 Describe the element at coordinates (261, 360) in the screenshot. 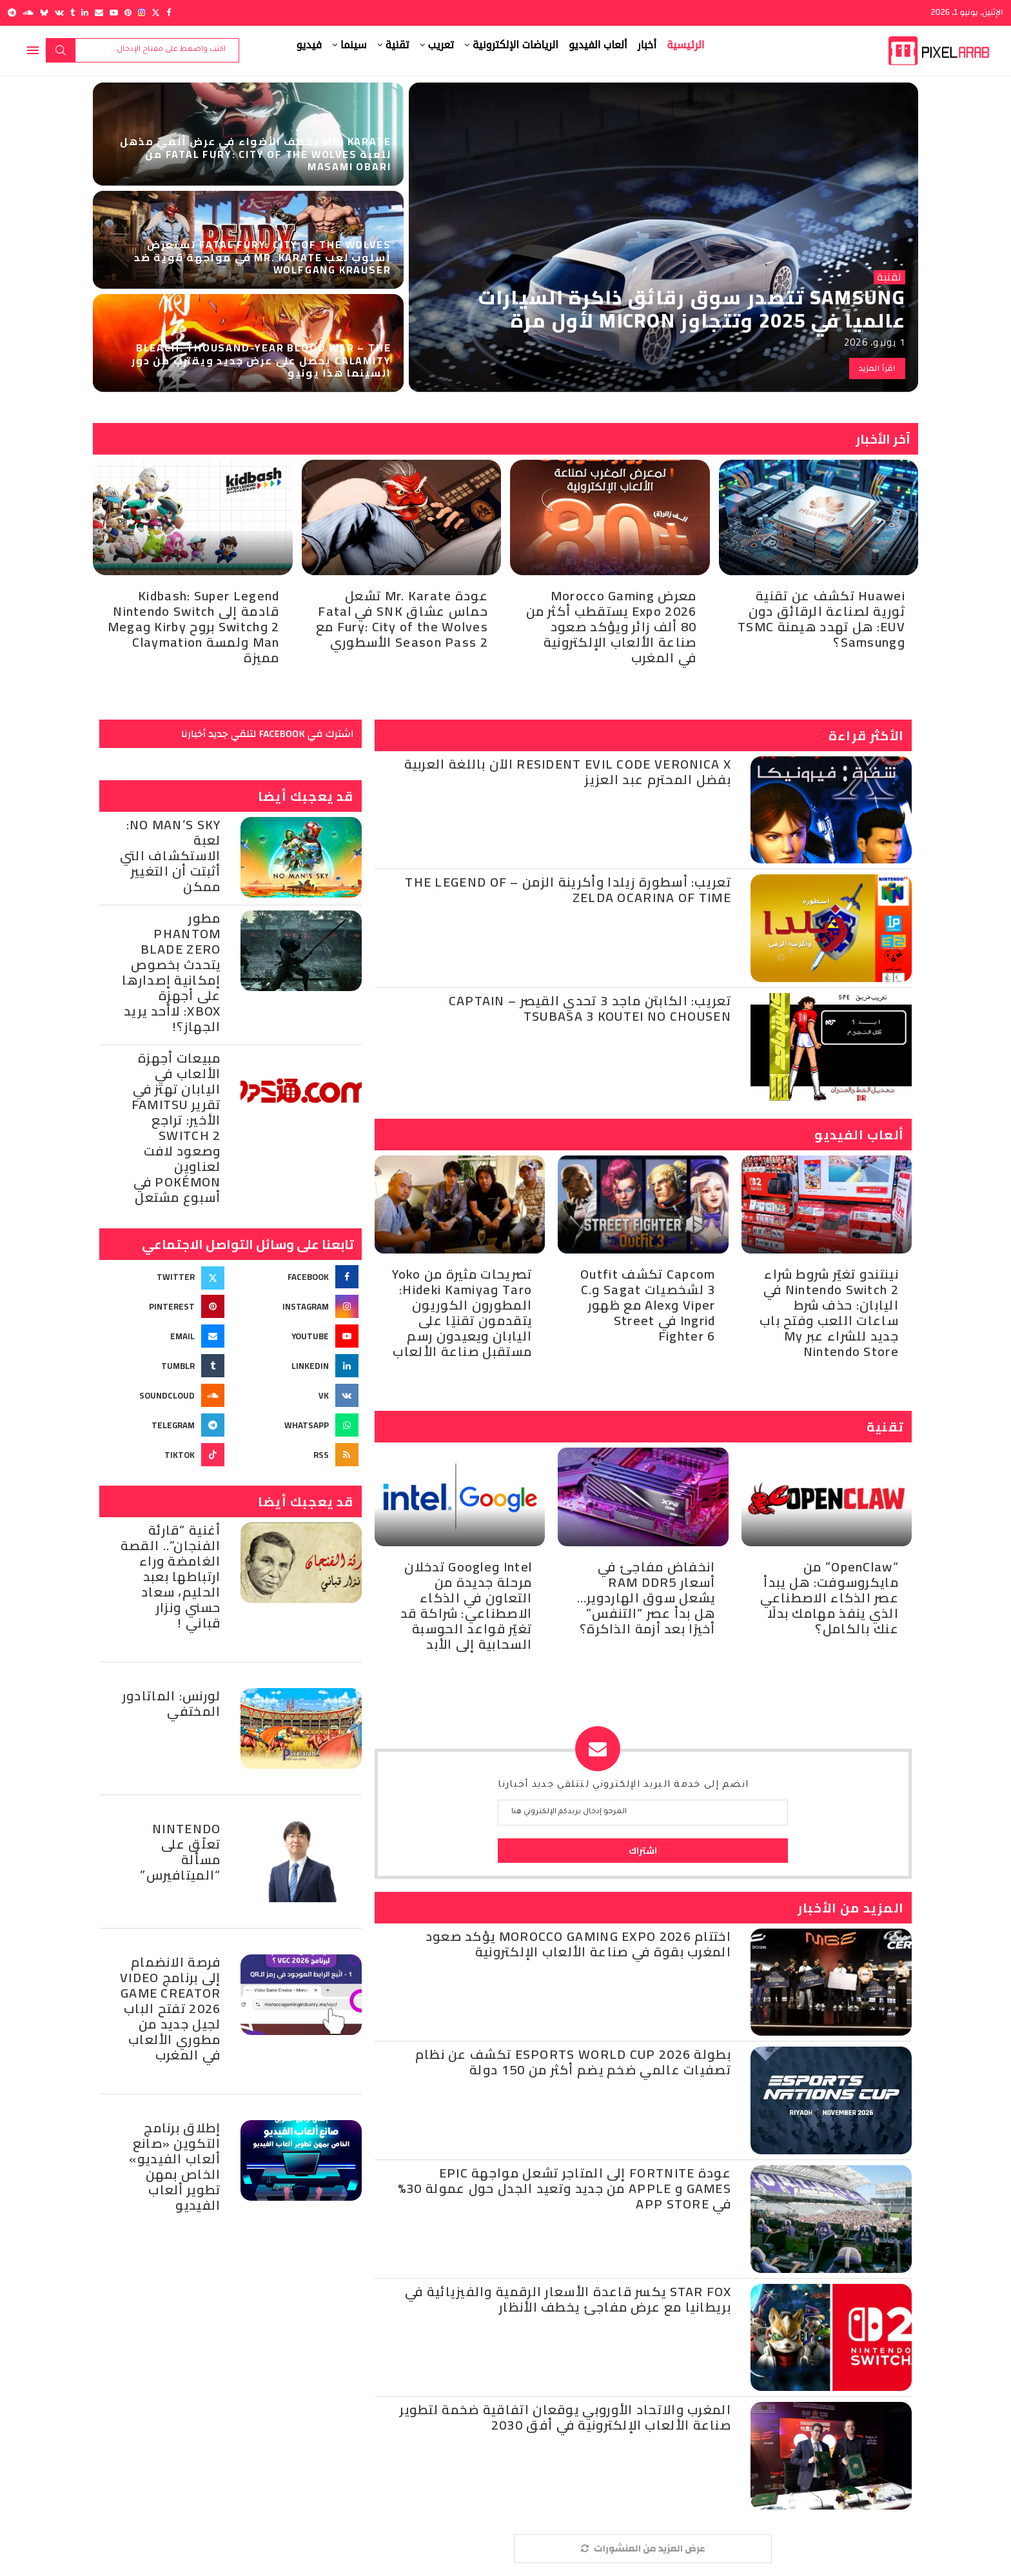

I see `BLEACH: Thousand-Year Blood War – The Calamity يحصل على عرض جديد ويقترب من دور السينما هذا يونيو` at that location.